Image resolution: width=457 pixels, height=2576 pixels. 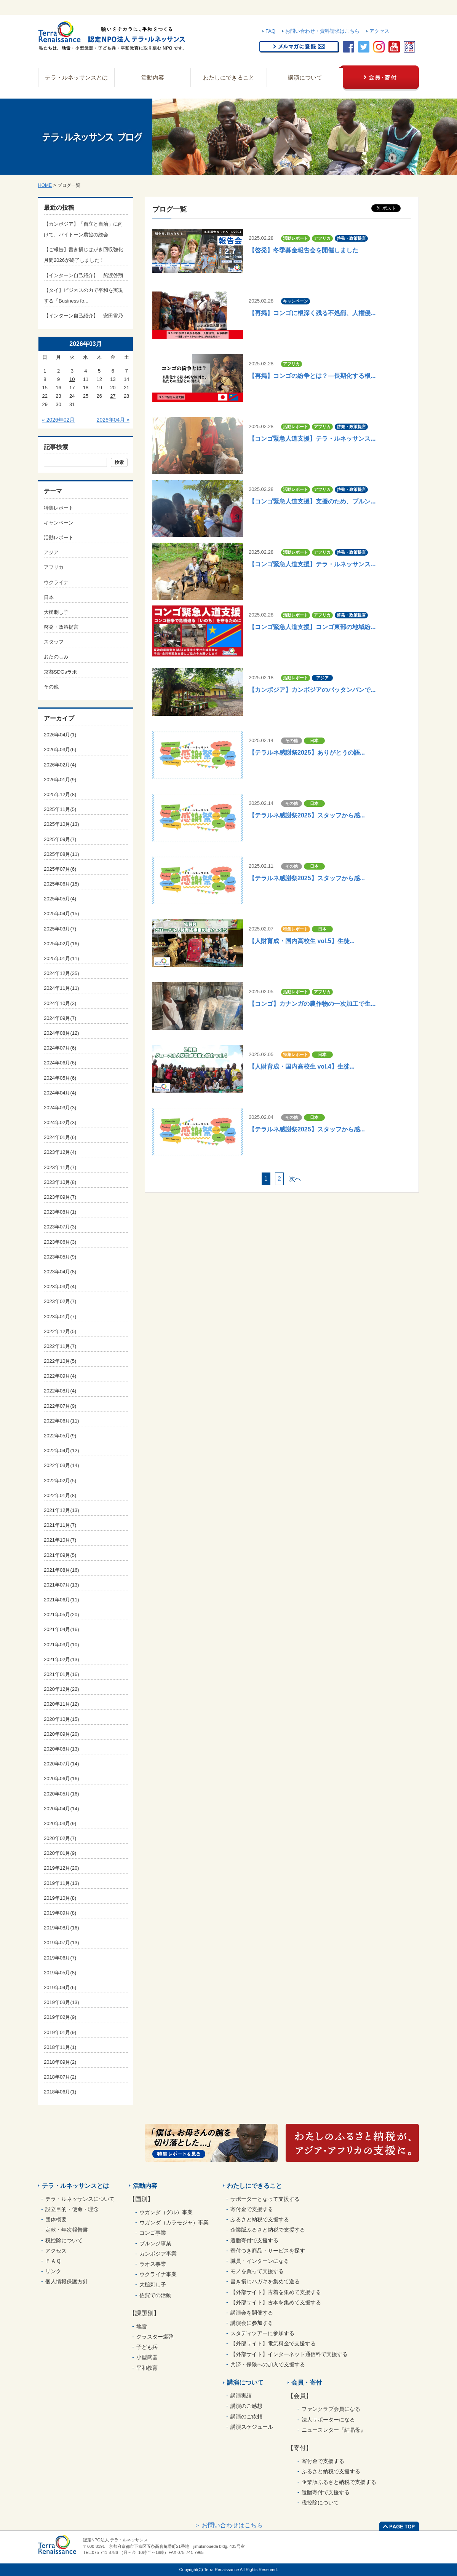 What do you see at coordinates (307, 815) in the screenshot?
I see `【テラルネ感謝祭2025】スタッフから感...` at bounding box center [307, 815].